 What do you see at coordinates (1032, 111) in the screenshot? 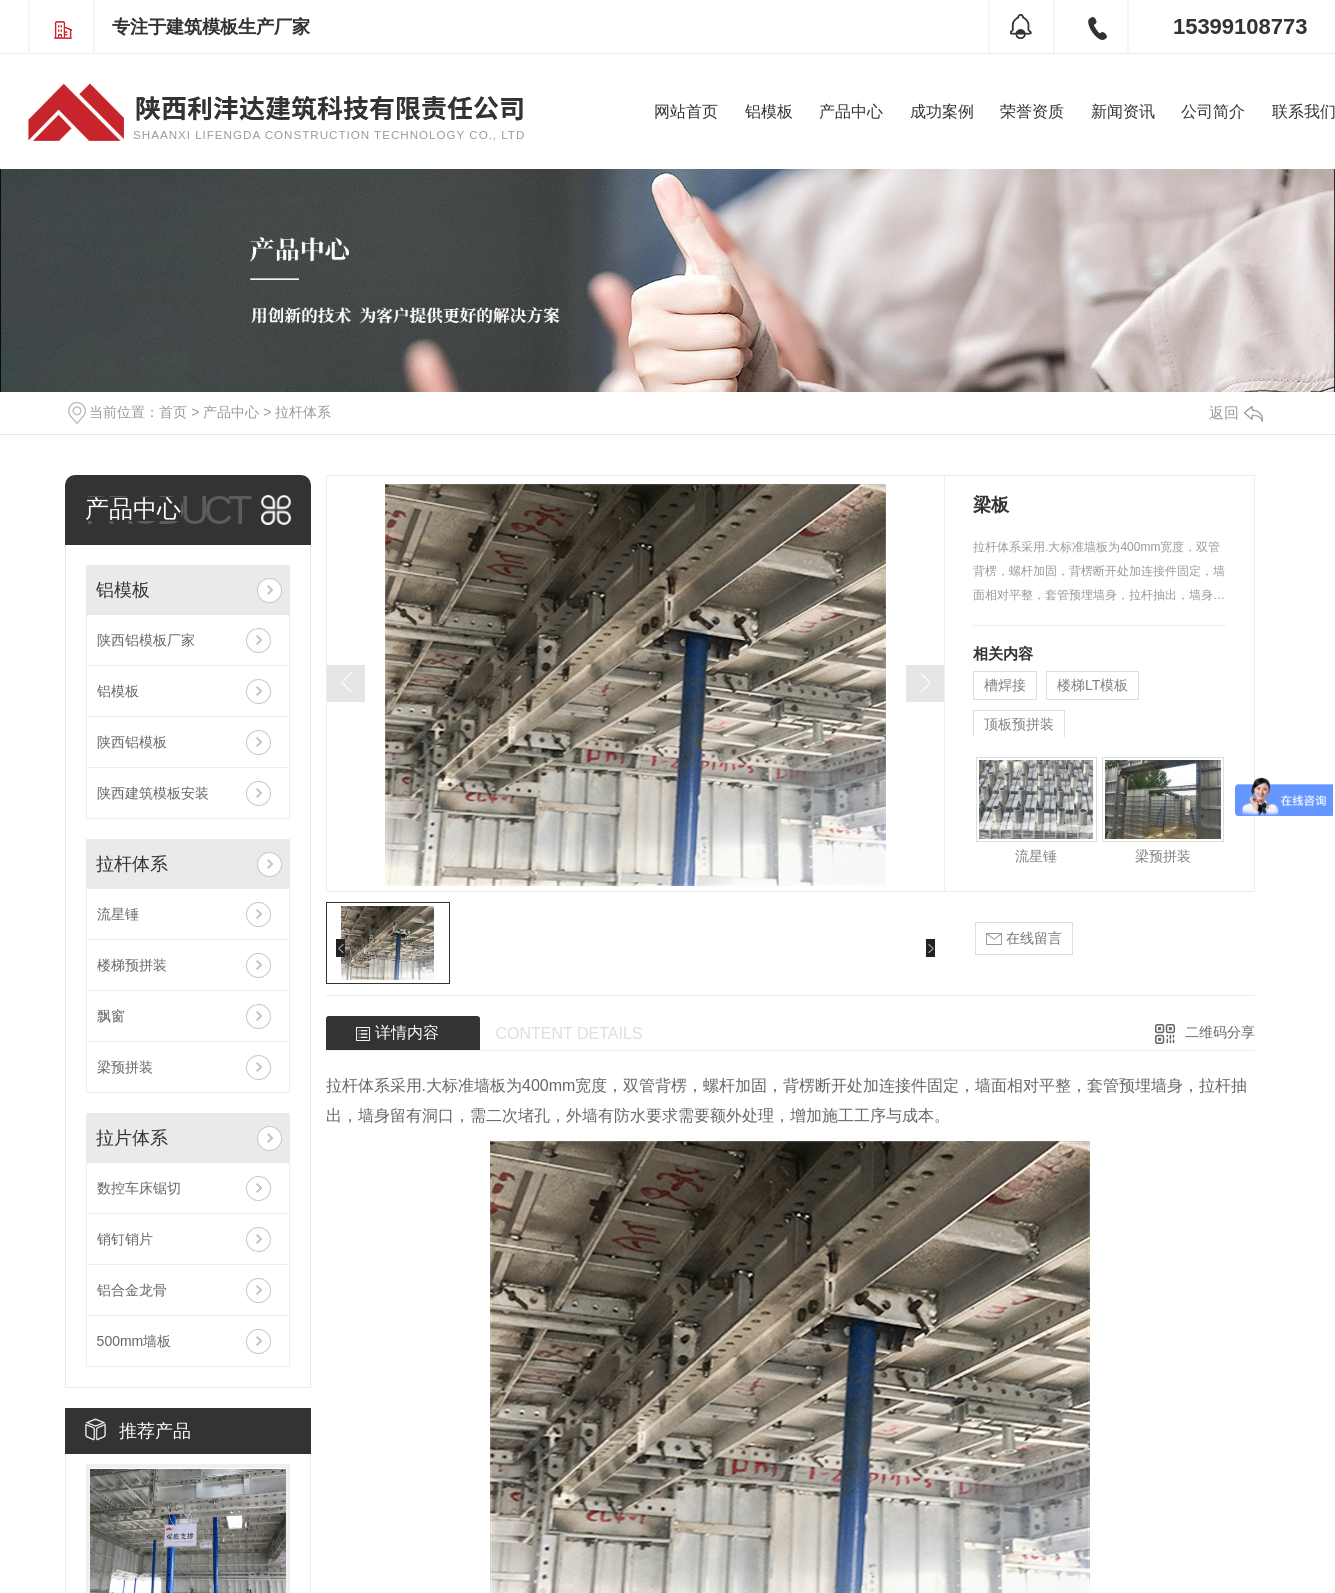
I see `荣誉资质` at bounding box center [1032, 111].